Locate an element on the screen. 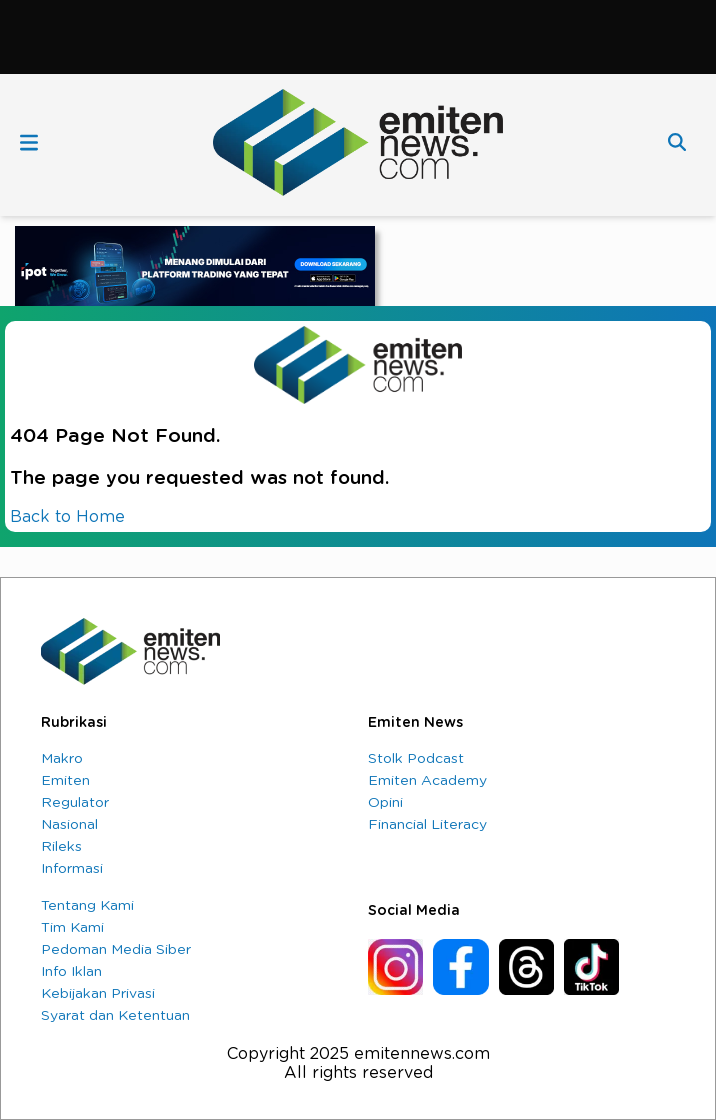 The image size is (716, 1120). Kebijakan Privasi is located at coordinates (98, 994).